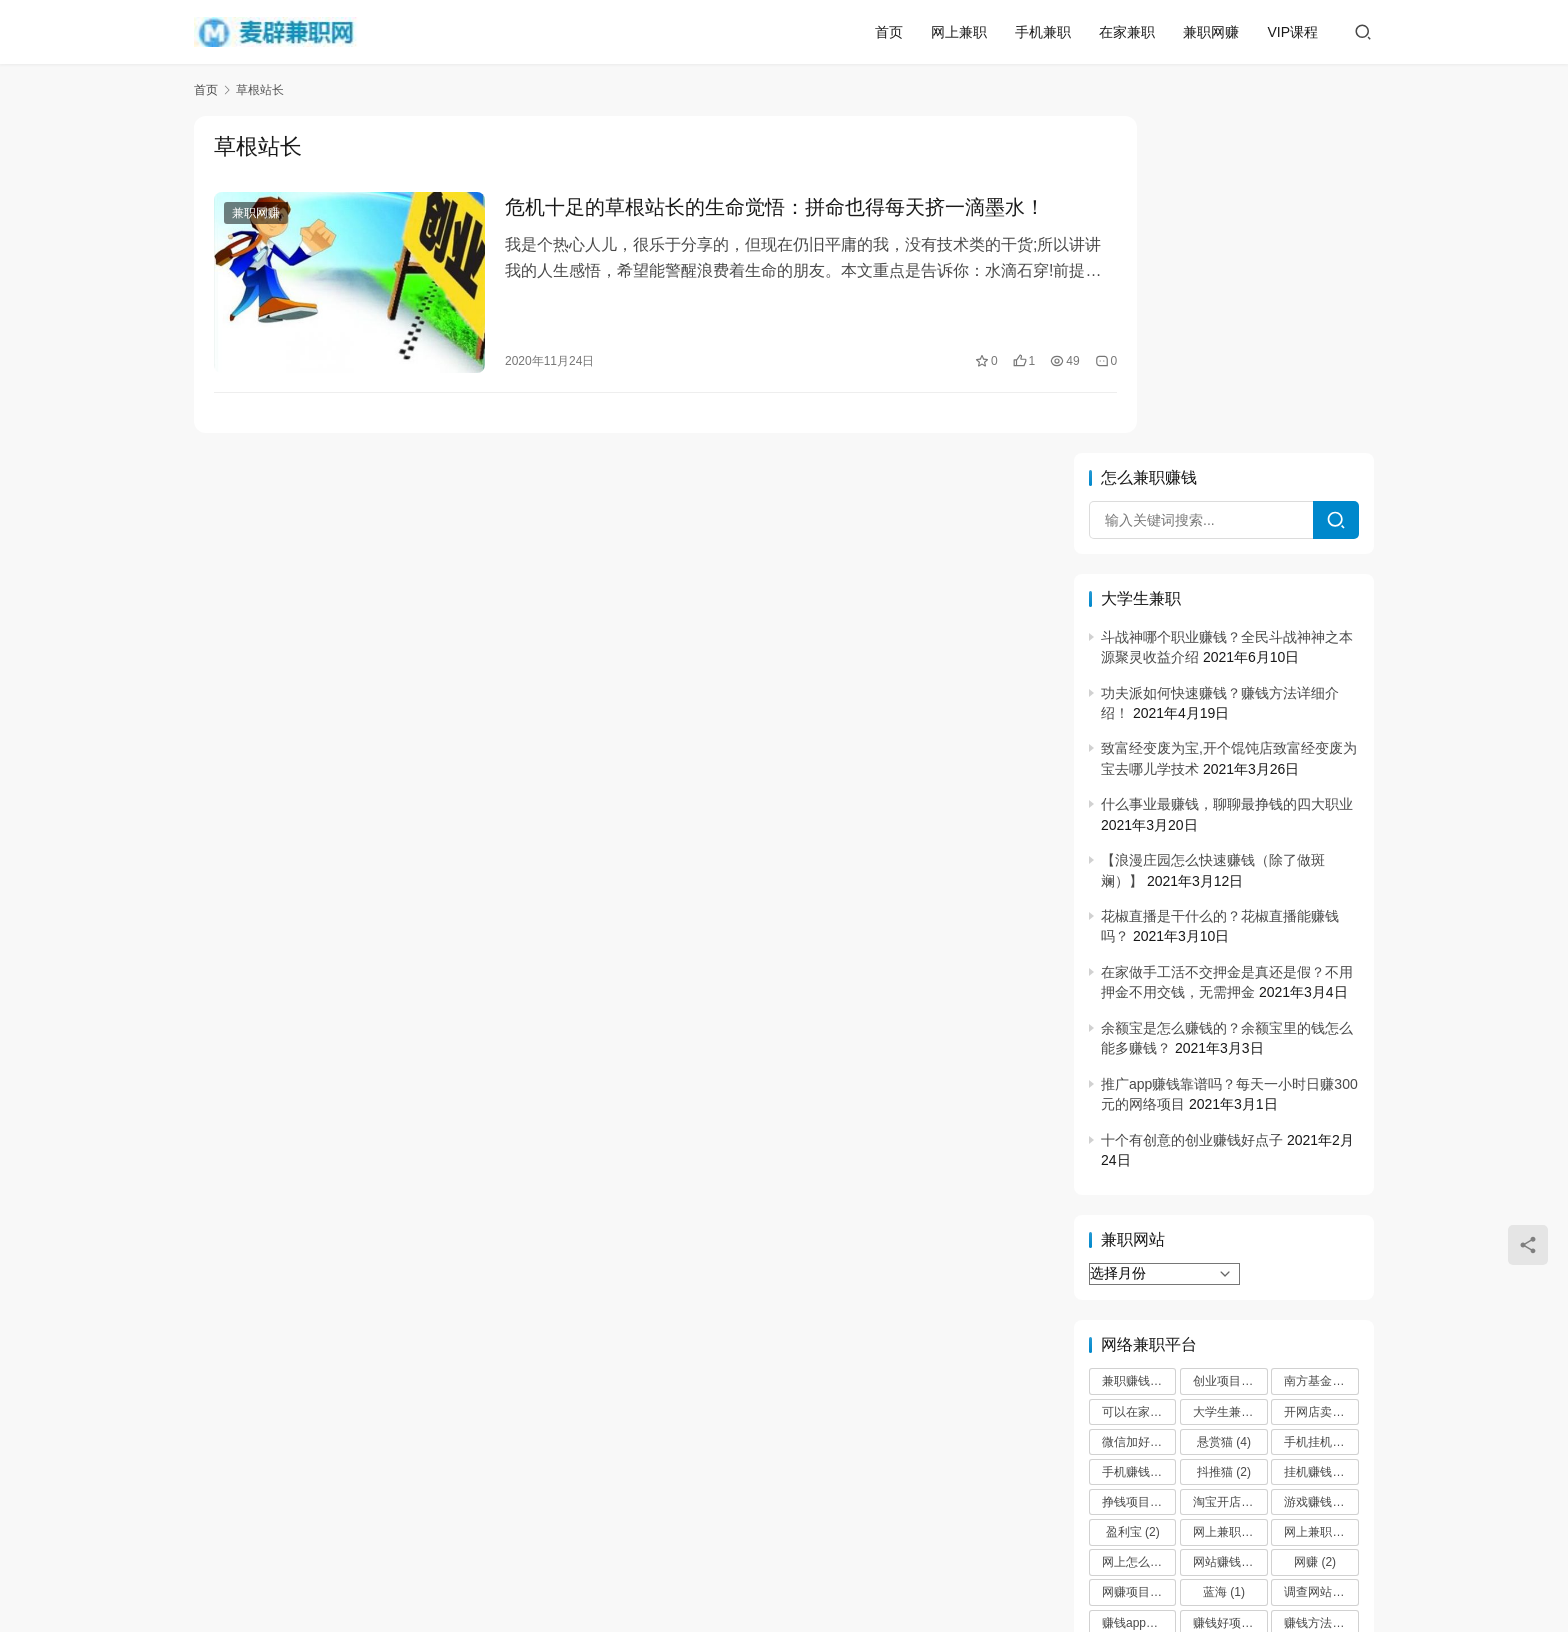 Image resolution: width=1568 pixels, height=1632 pixels. What do you see at coordinates (1135, 1135) in the screenshot?
I see `手机赚钱 [手机赚钱 (5 项)]` at bounding box center [1135, 1135].